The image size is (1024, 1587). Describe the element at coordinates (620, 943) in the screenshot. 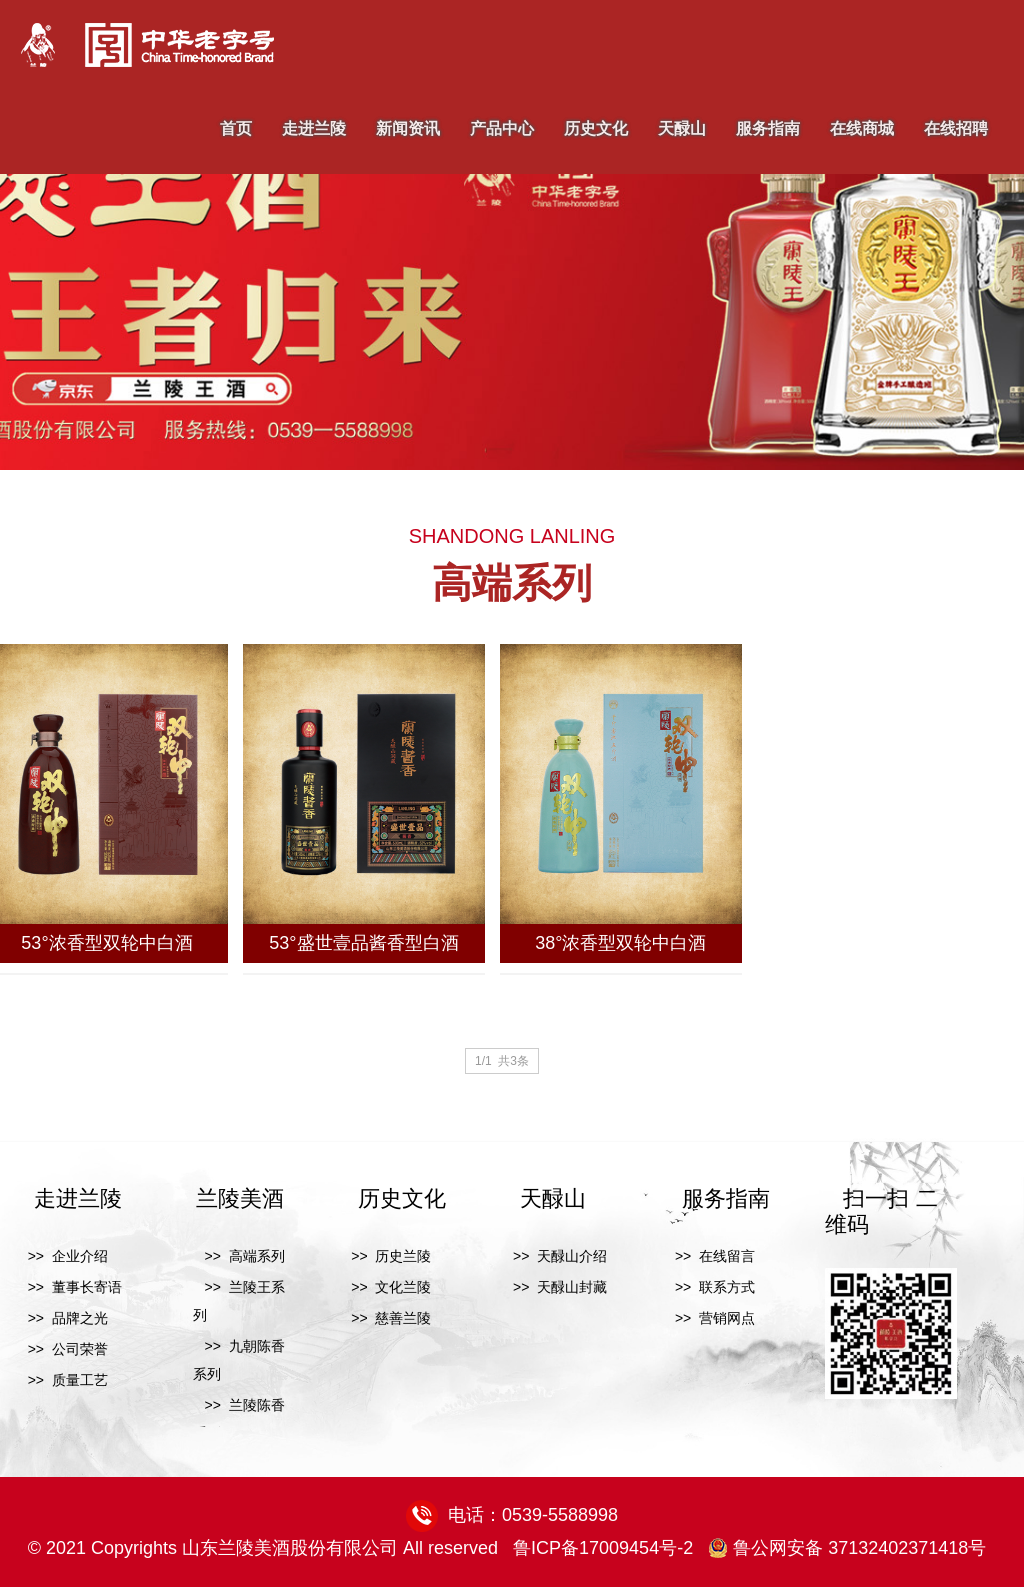

I see `38°浓香型双轮中白酒` at that location.